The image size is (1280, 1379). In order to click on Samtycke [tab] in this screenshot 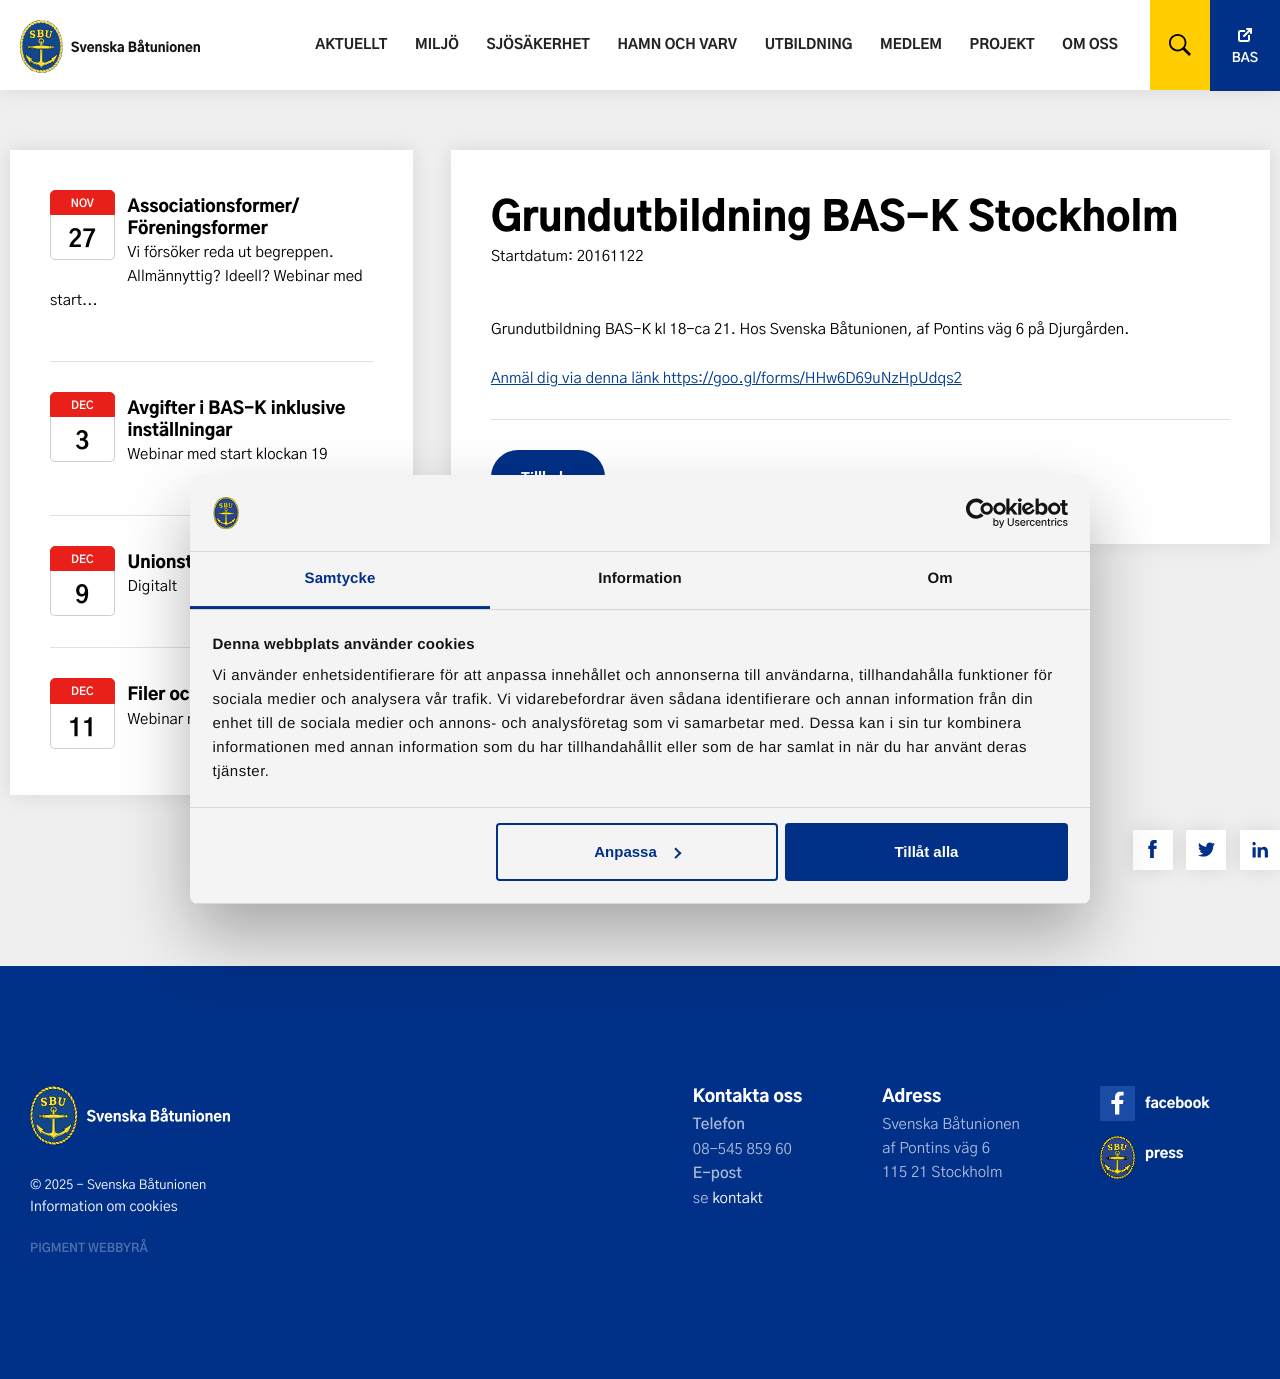, I will do `click(340, 578)`.